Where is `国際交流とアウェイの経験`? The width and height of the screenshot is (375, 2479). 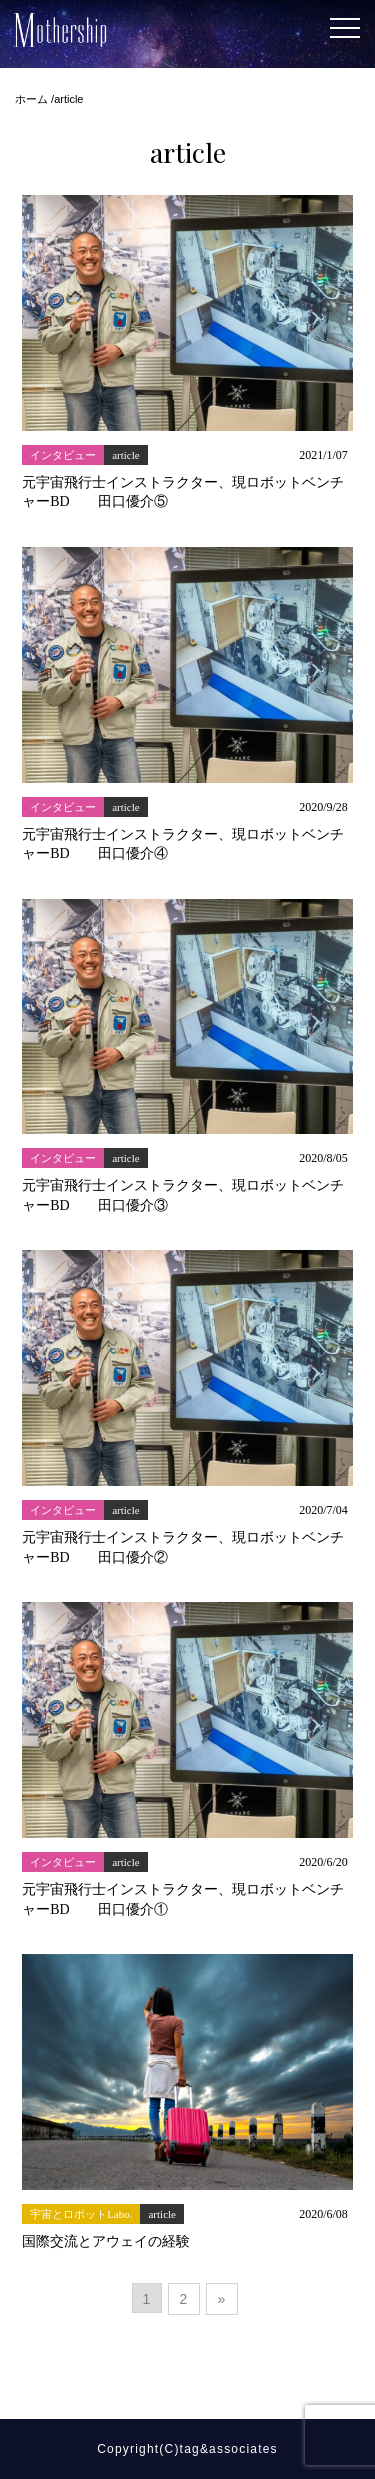 国際交流とアウェイの経験 is located at coordinates (106, 2241).